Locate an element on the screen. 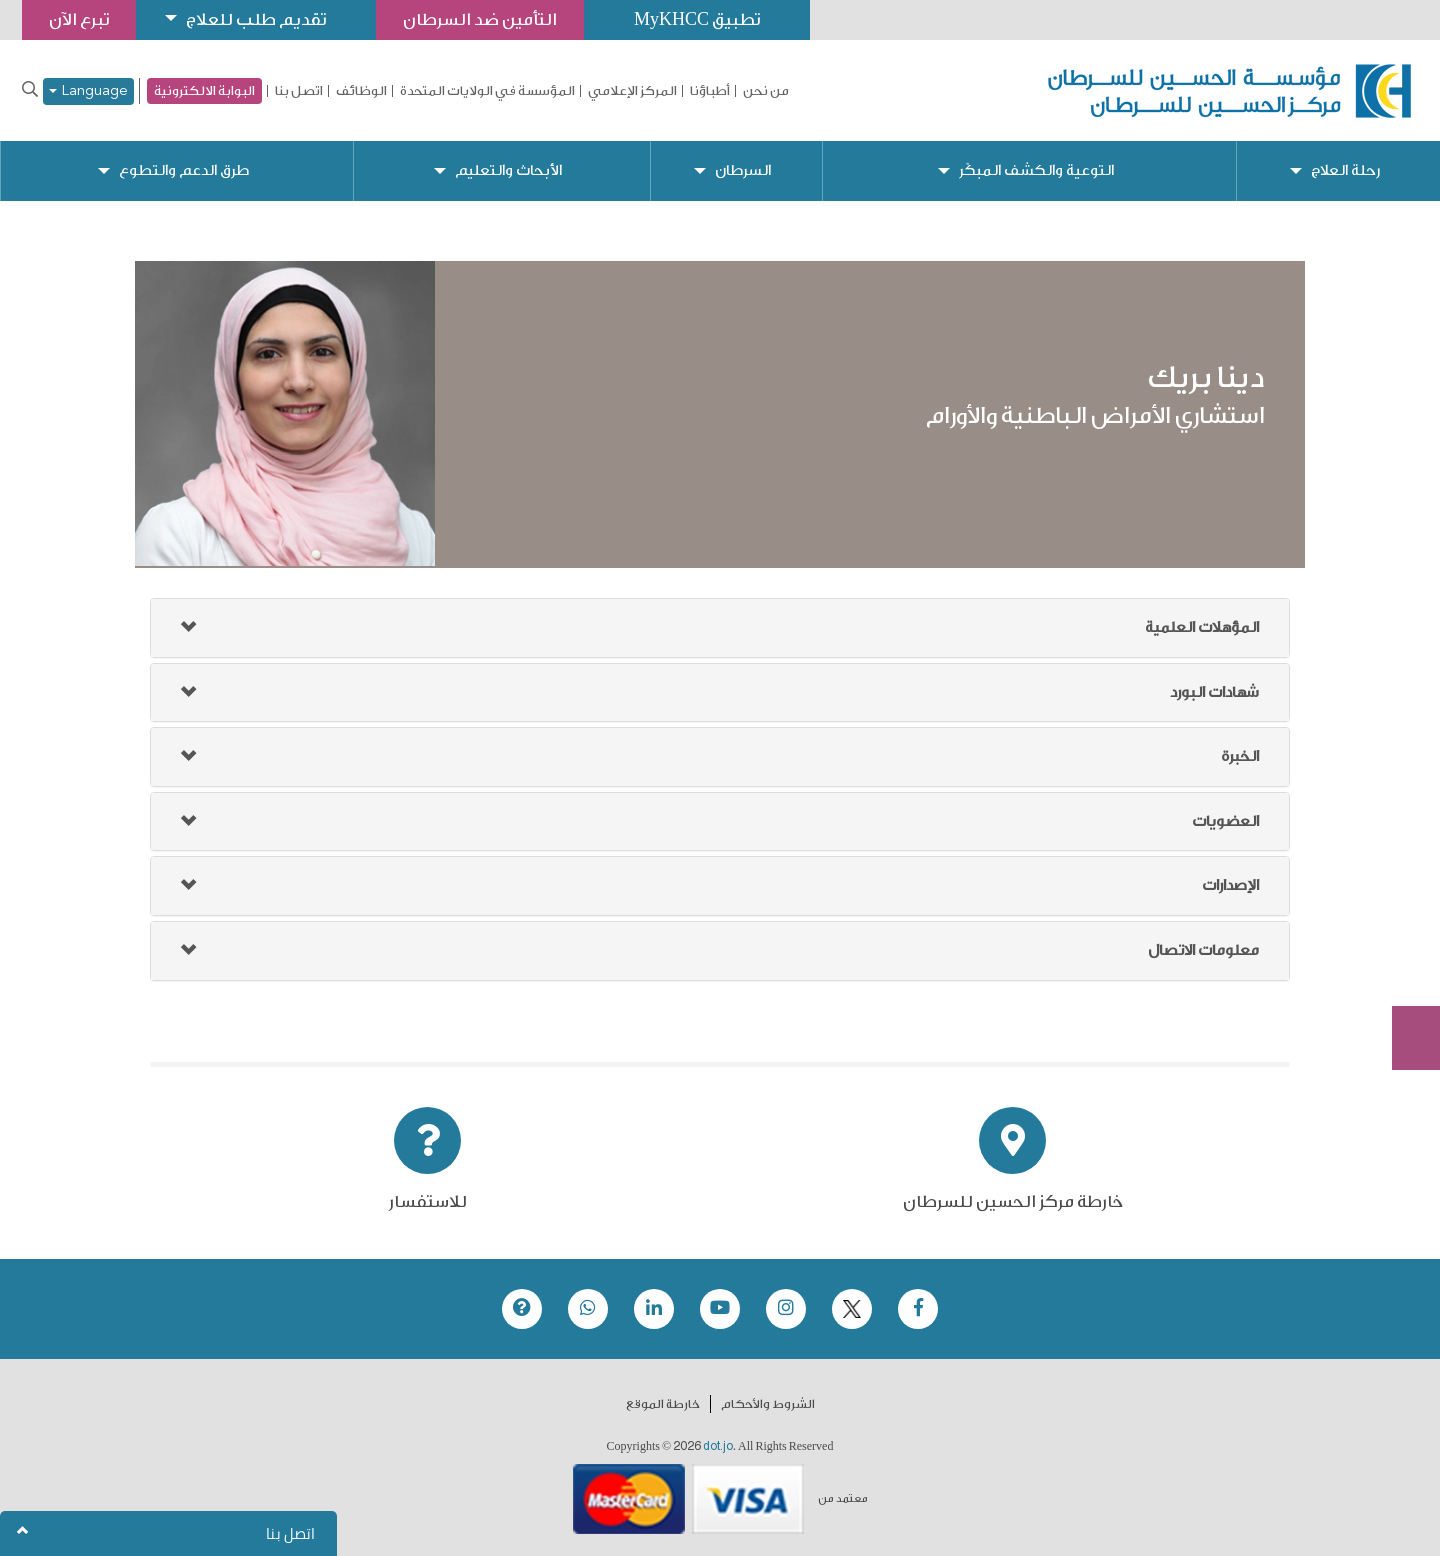 This screenshot has width=1440, height=1556. تبرع الآن is located at coordinates (1405, 891).